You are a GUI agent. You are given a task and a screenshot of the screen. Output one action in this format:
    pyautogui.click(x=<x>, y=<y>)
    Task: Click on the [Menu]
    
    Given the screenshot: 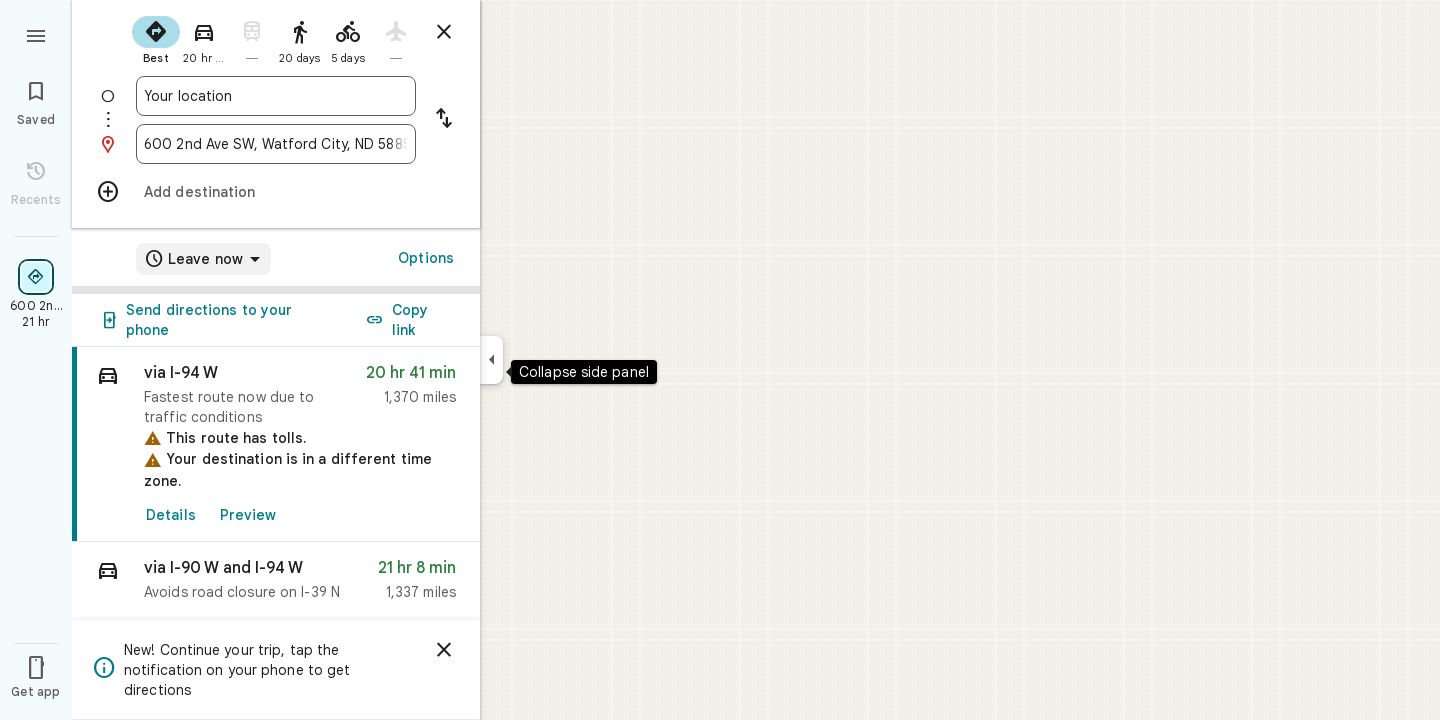 What is the action you would take?
    pyautogui.click(x=36, y=34)
    